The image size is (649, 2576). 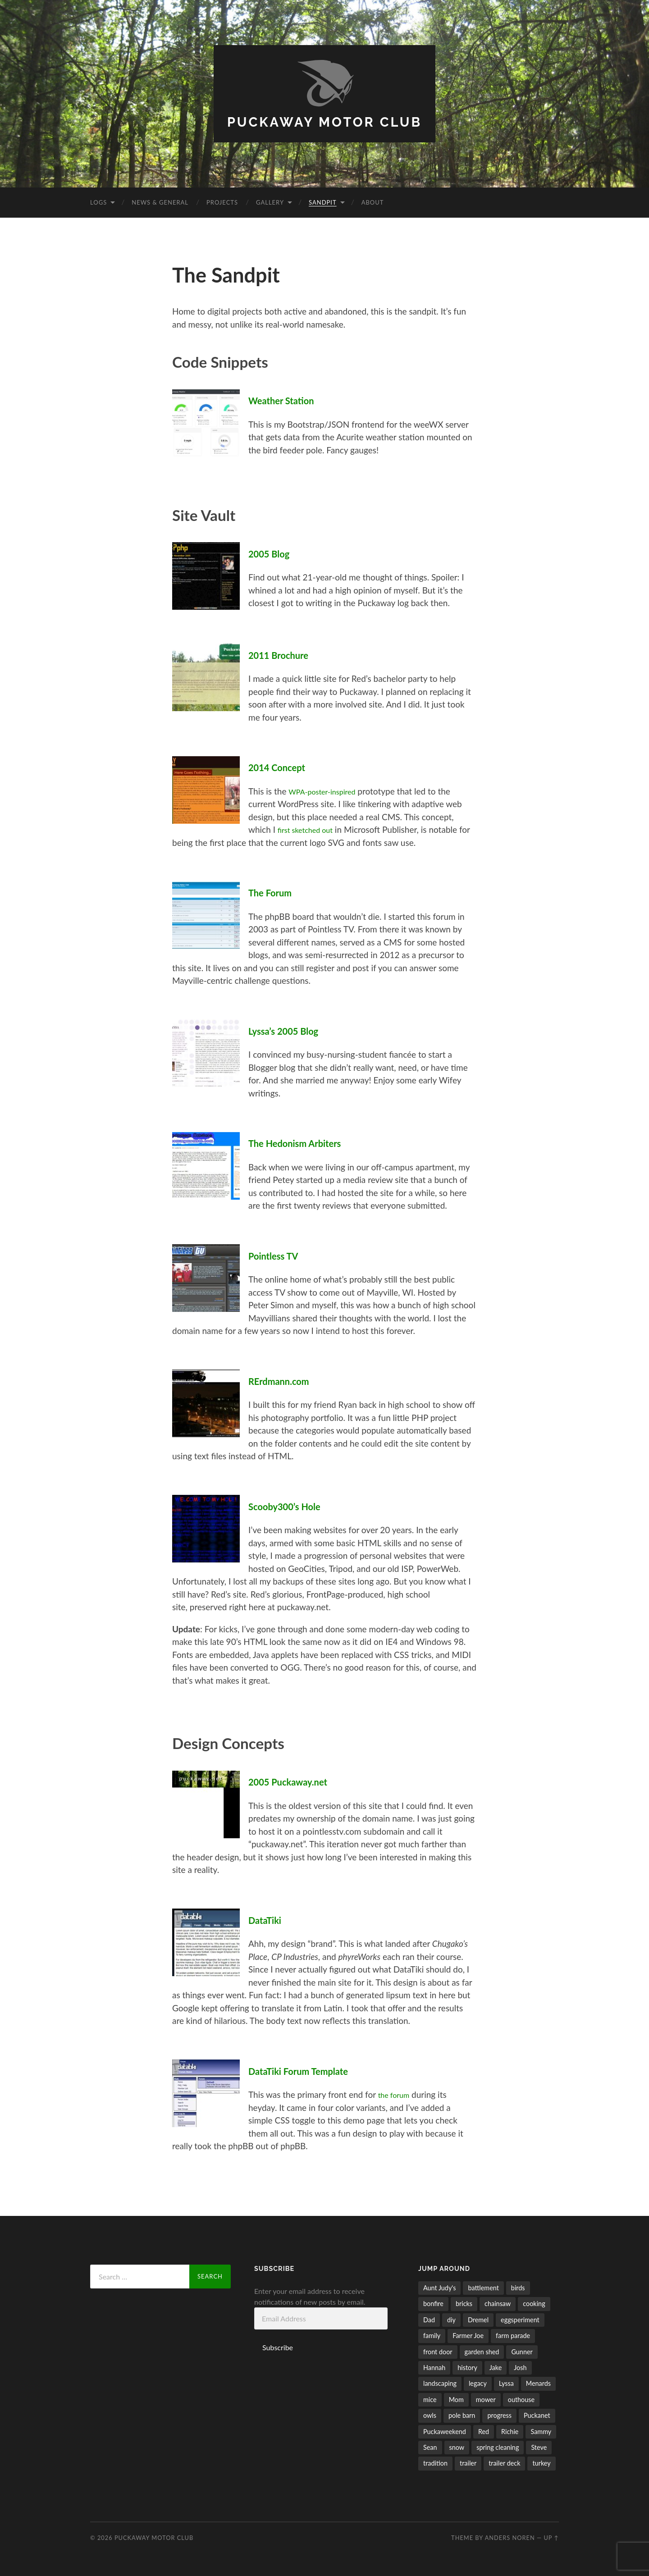 I want to click on owls [owls (6 items)], so click(x=429, y=2414).